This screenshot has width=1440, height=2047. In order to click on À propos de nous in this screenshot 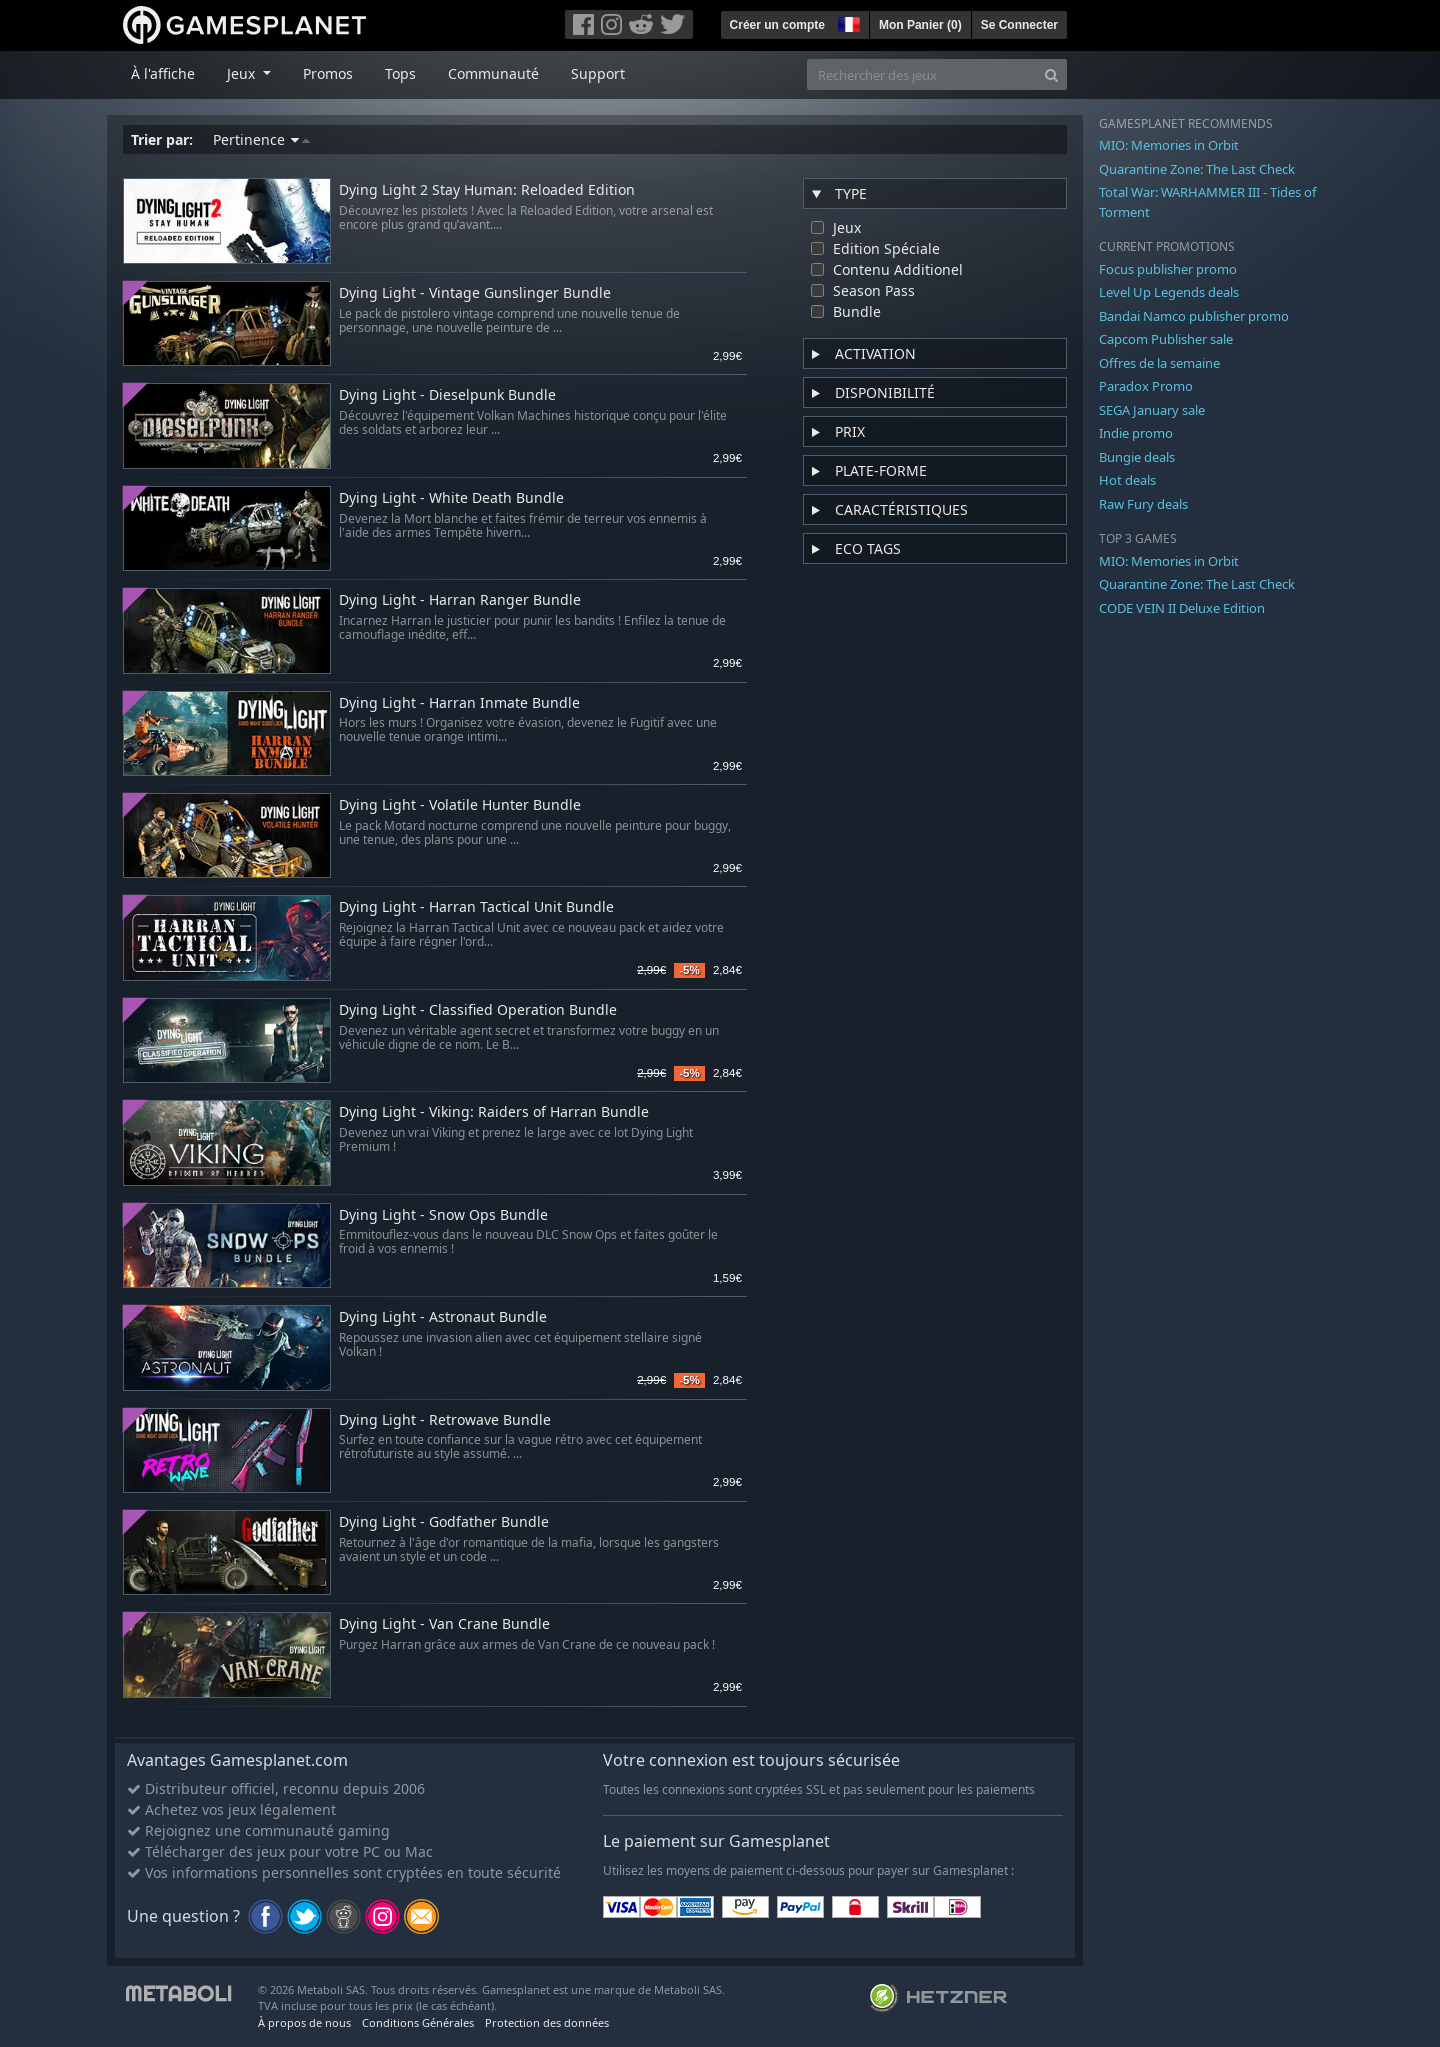, I will do `click(304, 2022)`.